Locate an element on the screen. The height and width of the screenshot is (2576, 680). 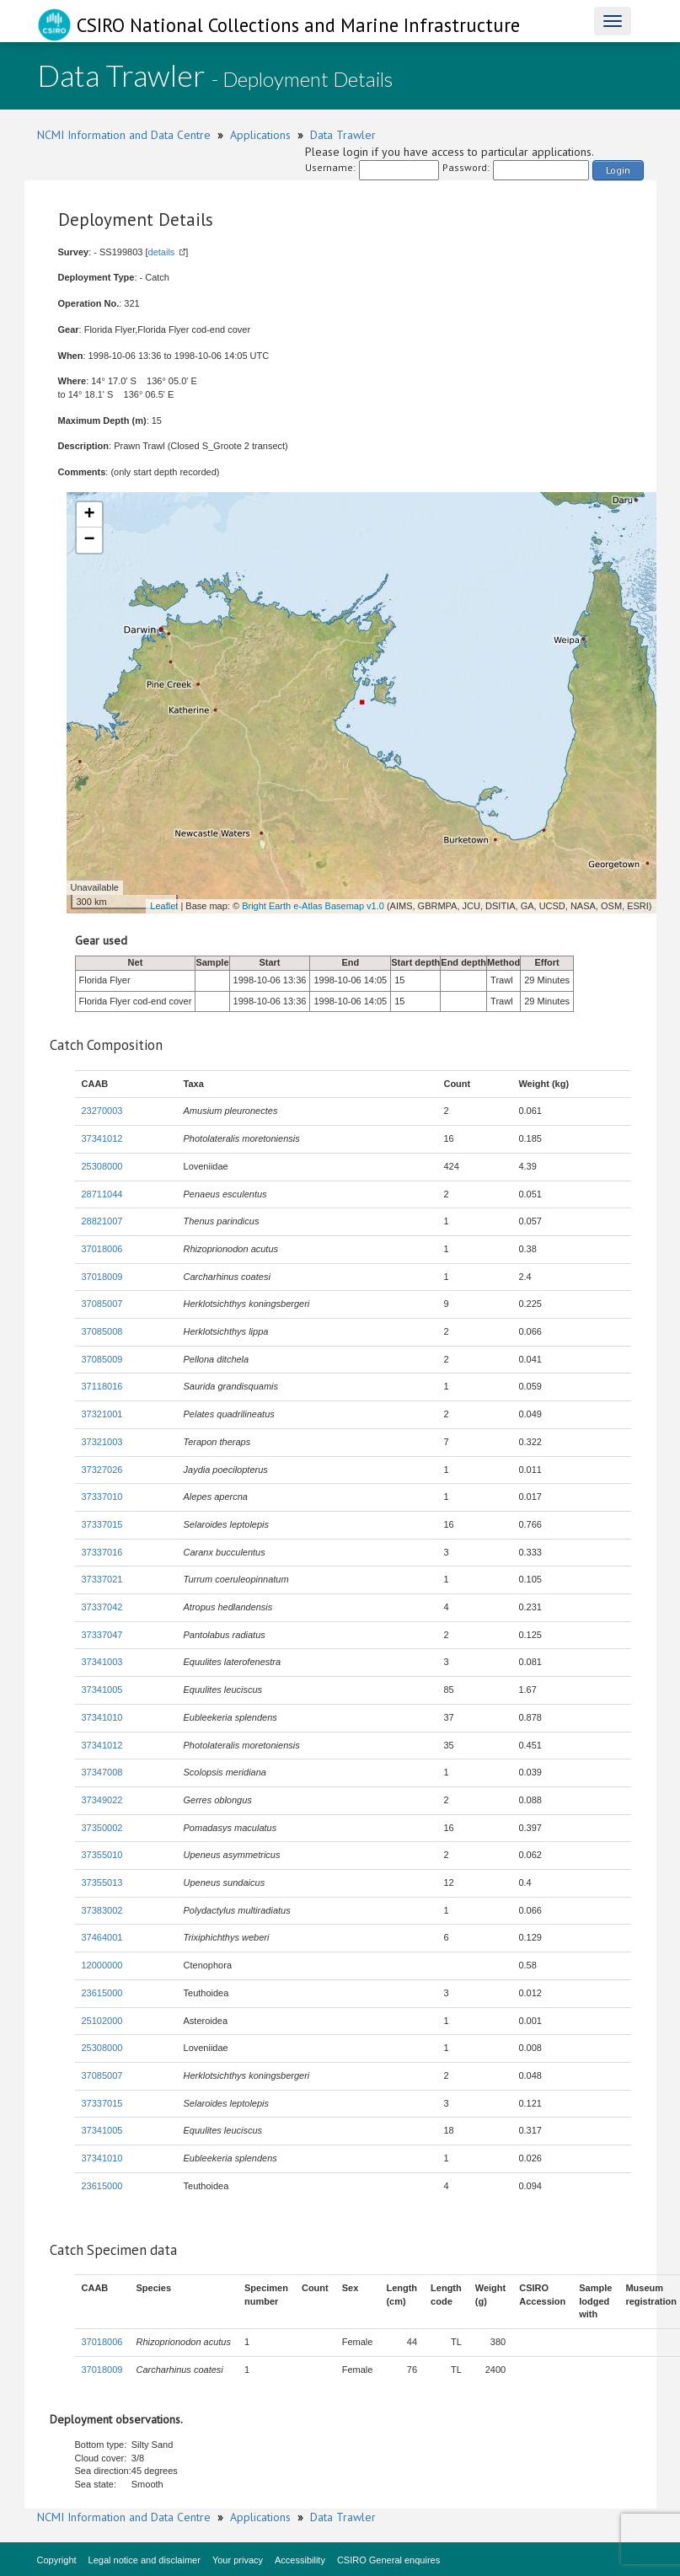
Data Trawler is located at coordinates (343, 134).